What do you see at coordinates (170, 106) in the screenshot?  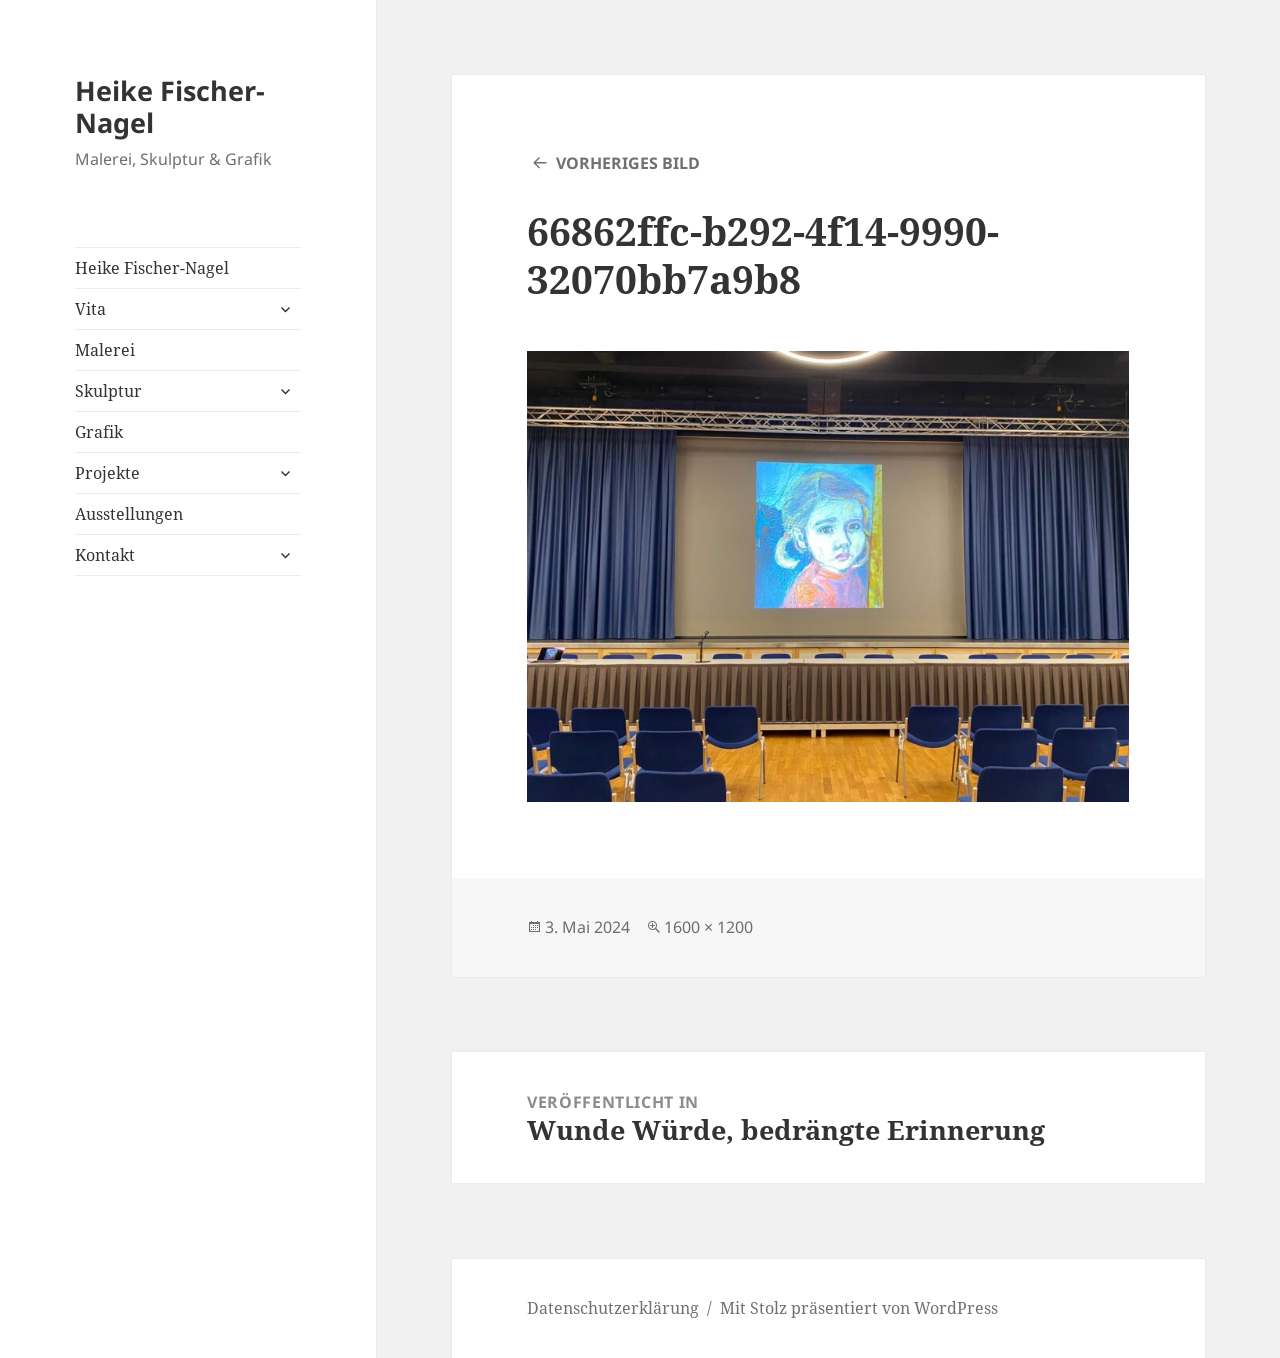 I see `Heike Fischer-Nagel` at bounding box center [170, 106].